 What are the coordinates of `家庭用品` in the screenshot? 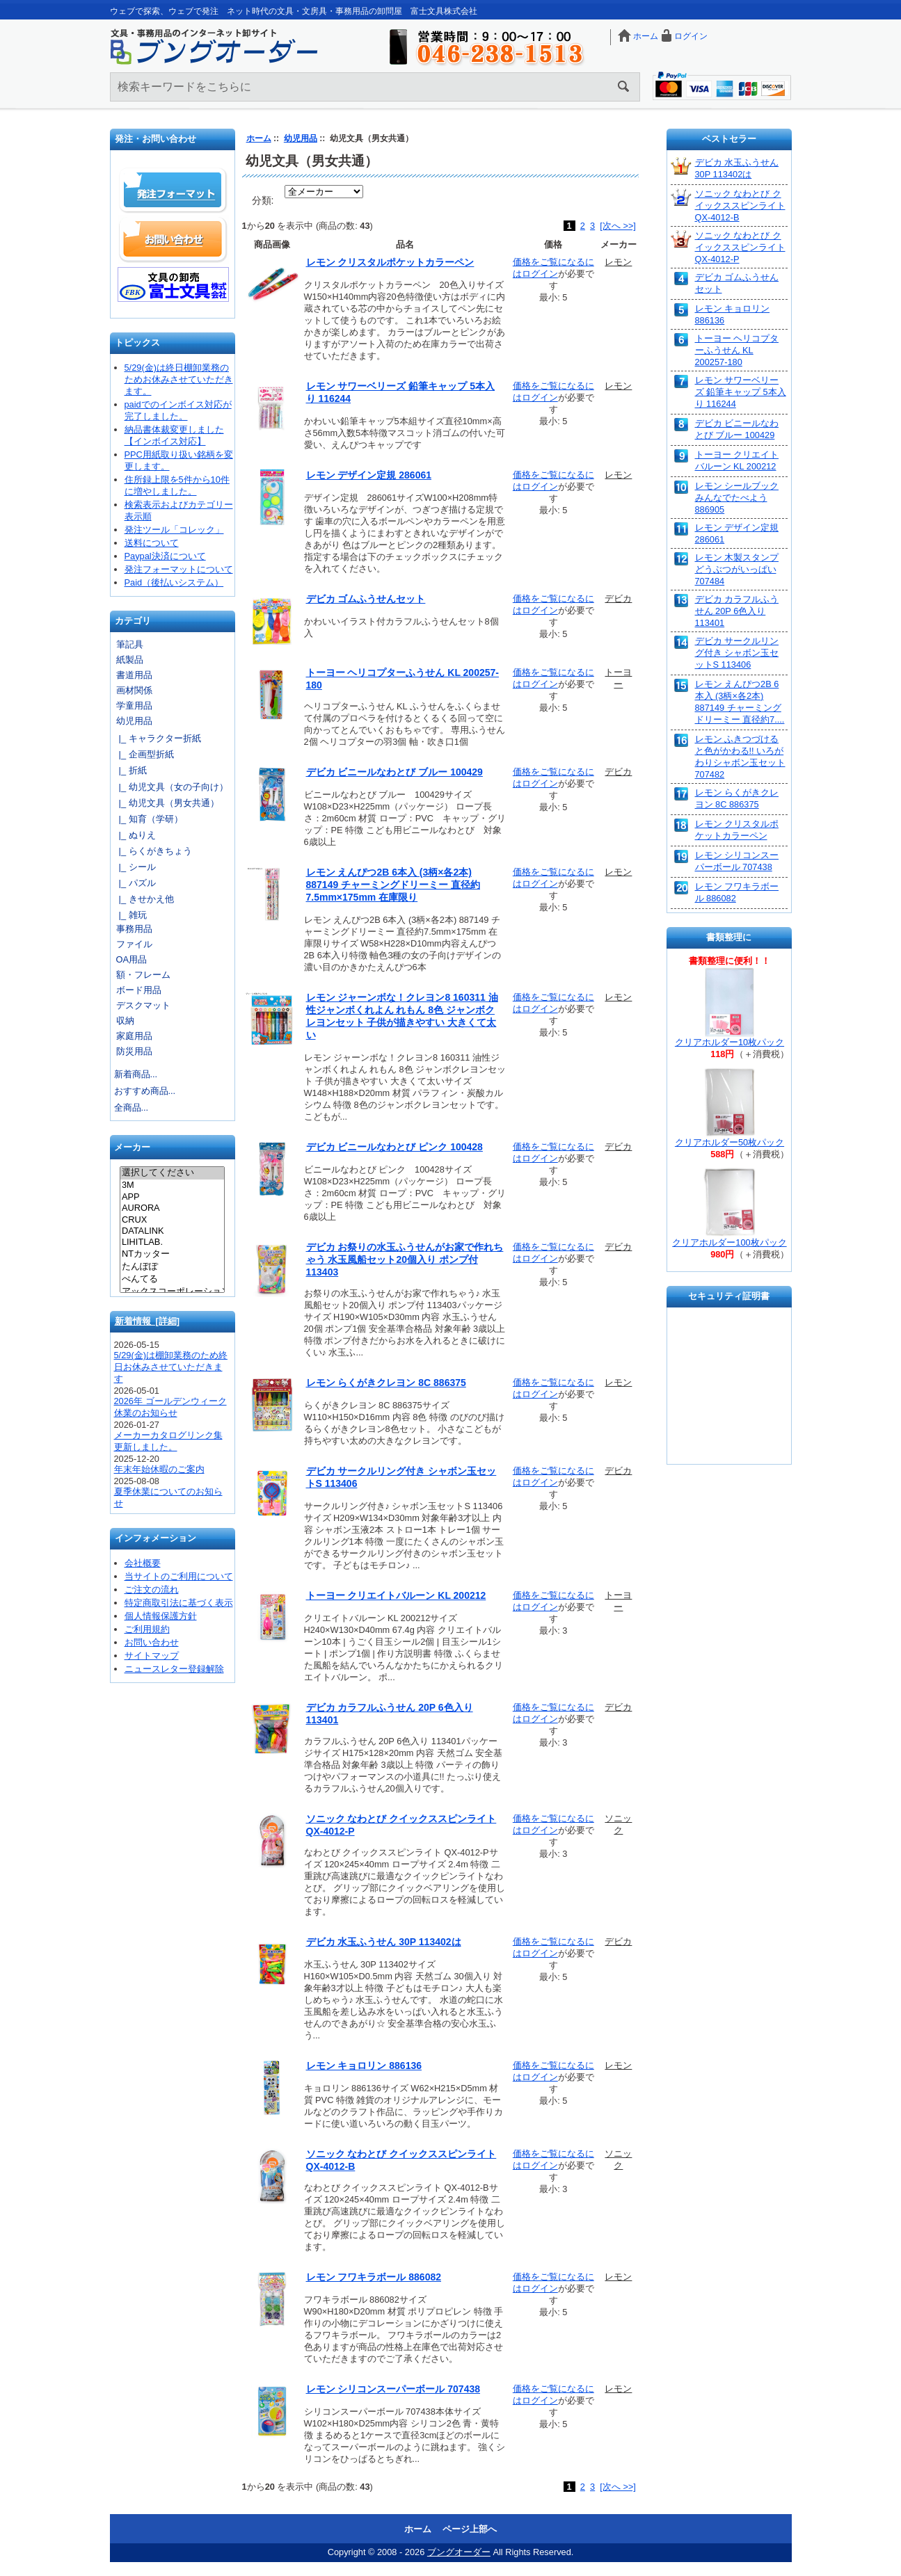 It's located at (134, 1036).